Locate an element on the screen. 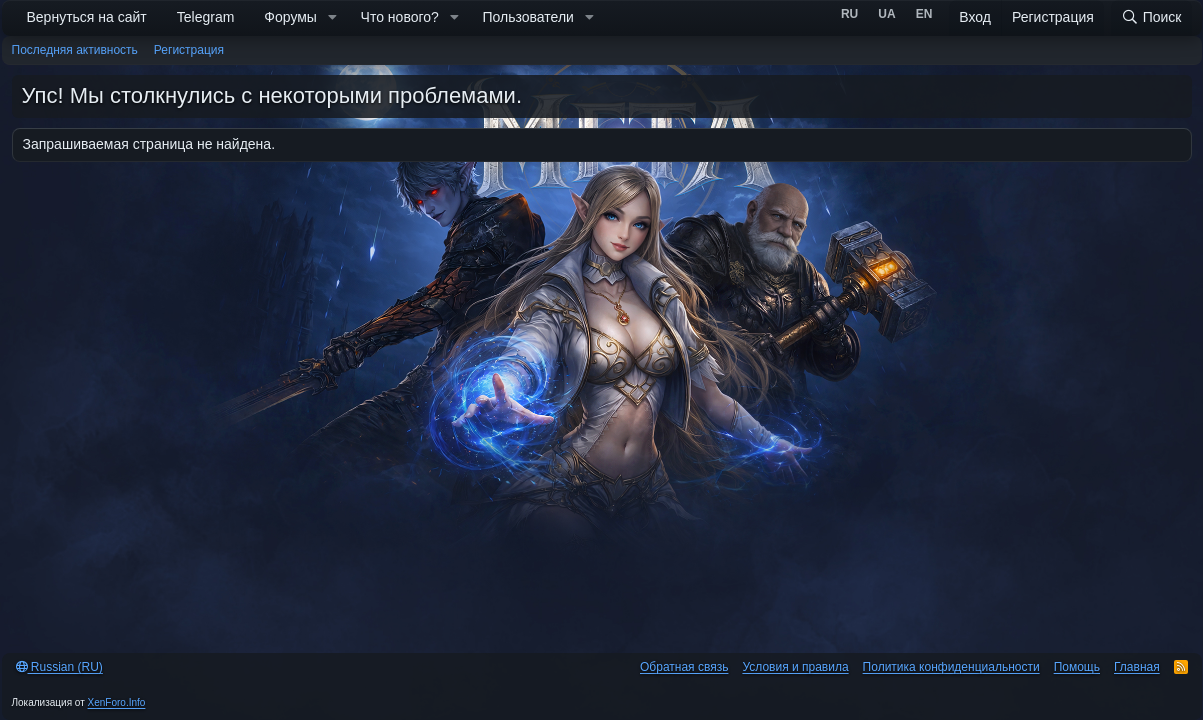 The image size is (1203, 720). Пользователи is located at coordinates (528, 17).